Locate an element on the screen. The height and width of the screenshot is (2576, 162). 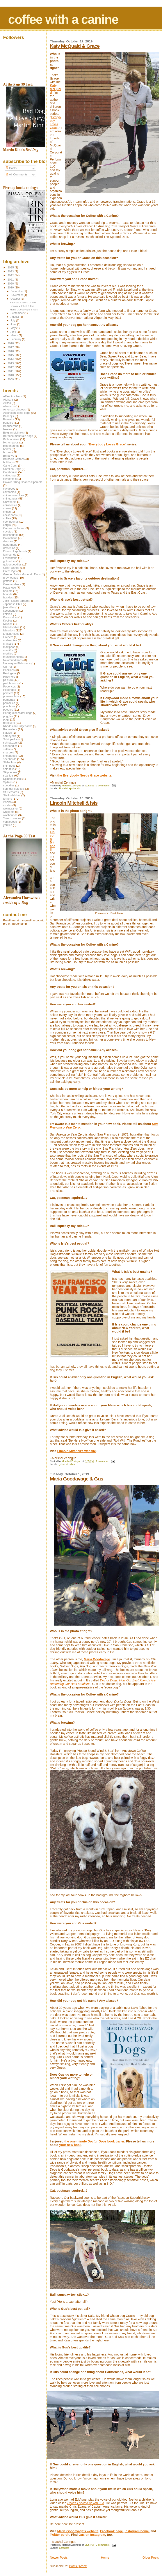
2 comments: is located at coordinates (103, 785).